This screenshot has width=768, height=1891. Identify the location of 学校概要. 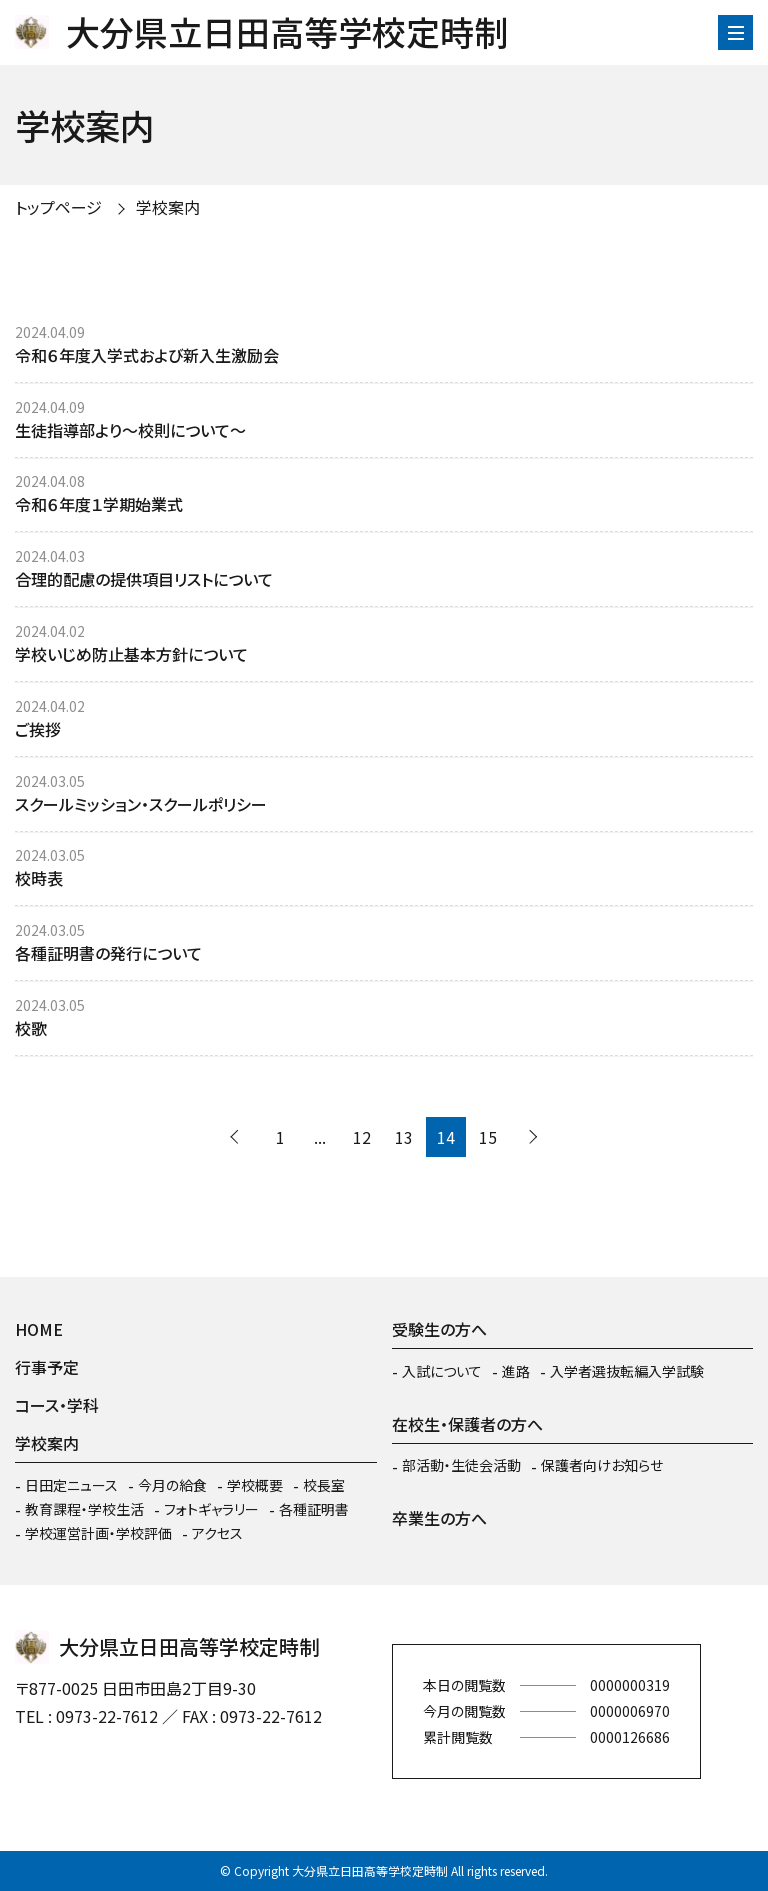
(255, 1485).